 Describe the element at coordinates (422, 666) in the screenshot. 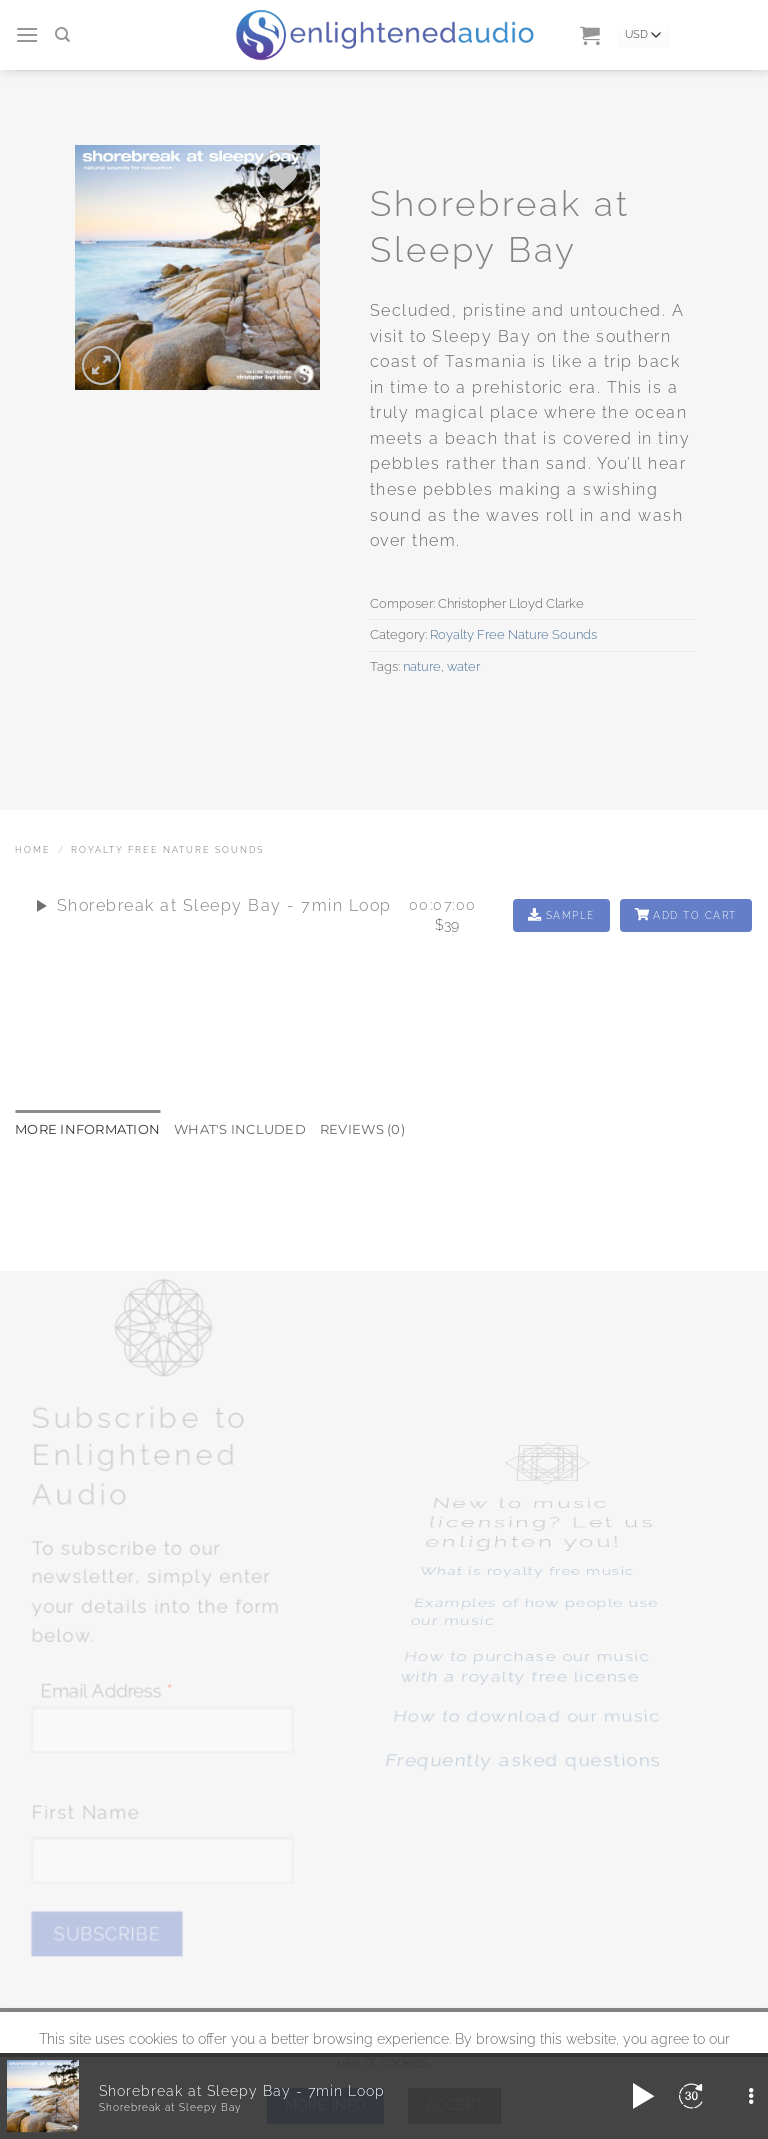

I see `nature` at that location.